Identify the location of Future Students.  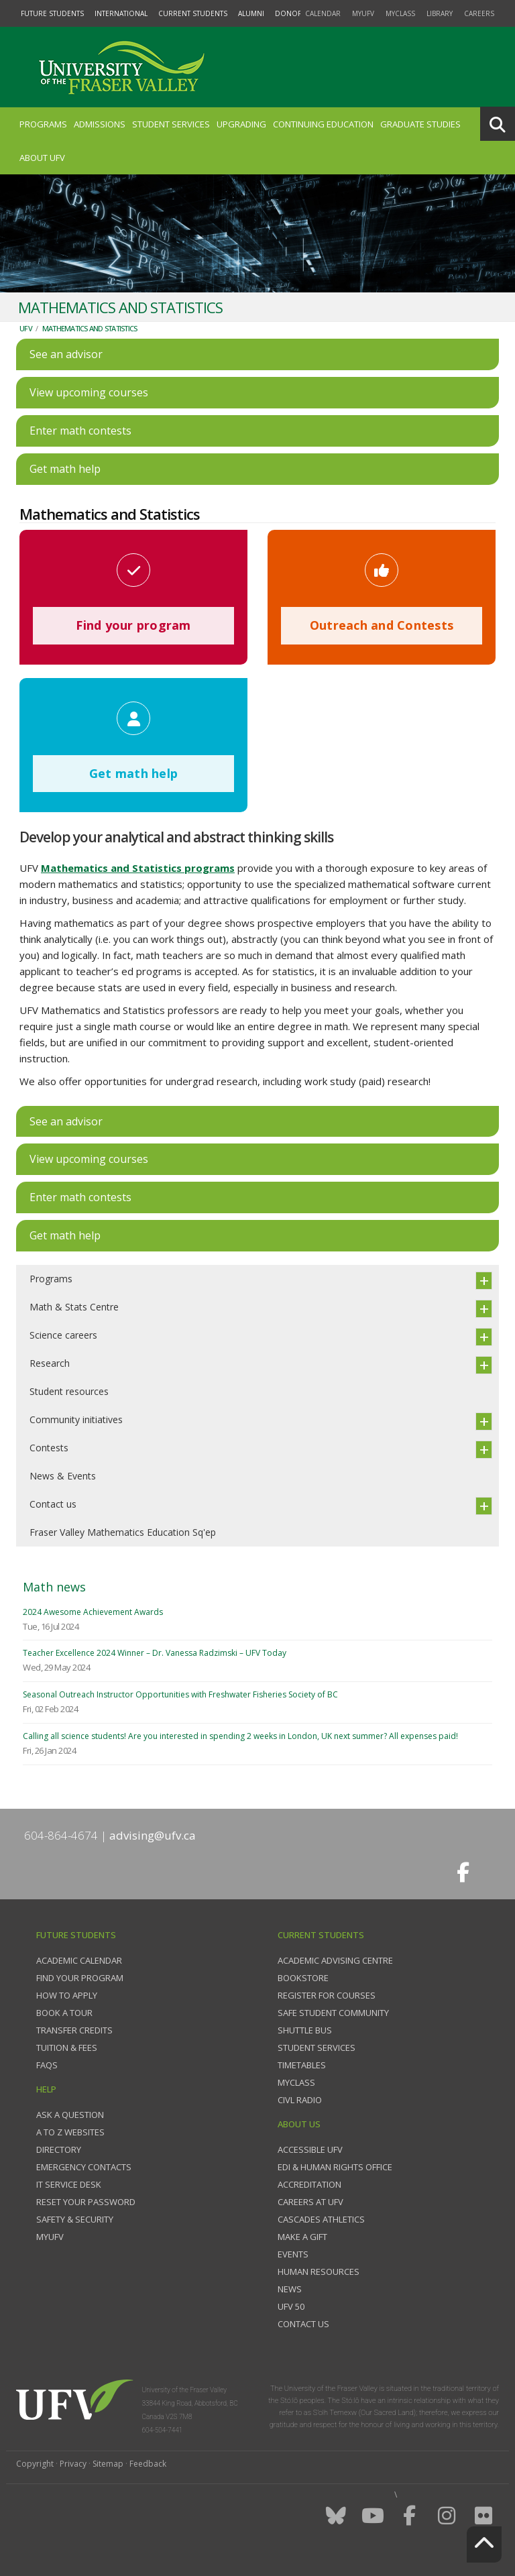
(52, 13).